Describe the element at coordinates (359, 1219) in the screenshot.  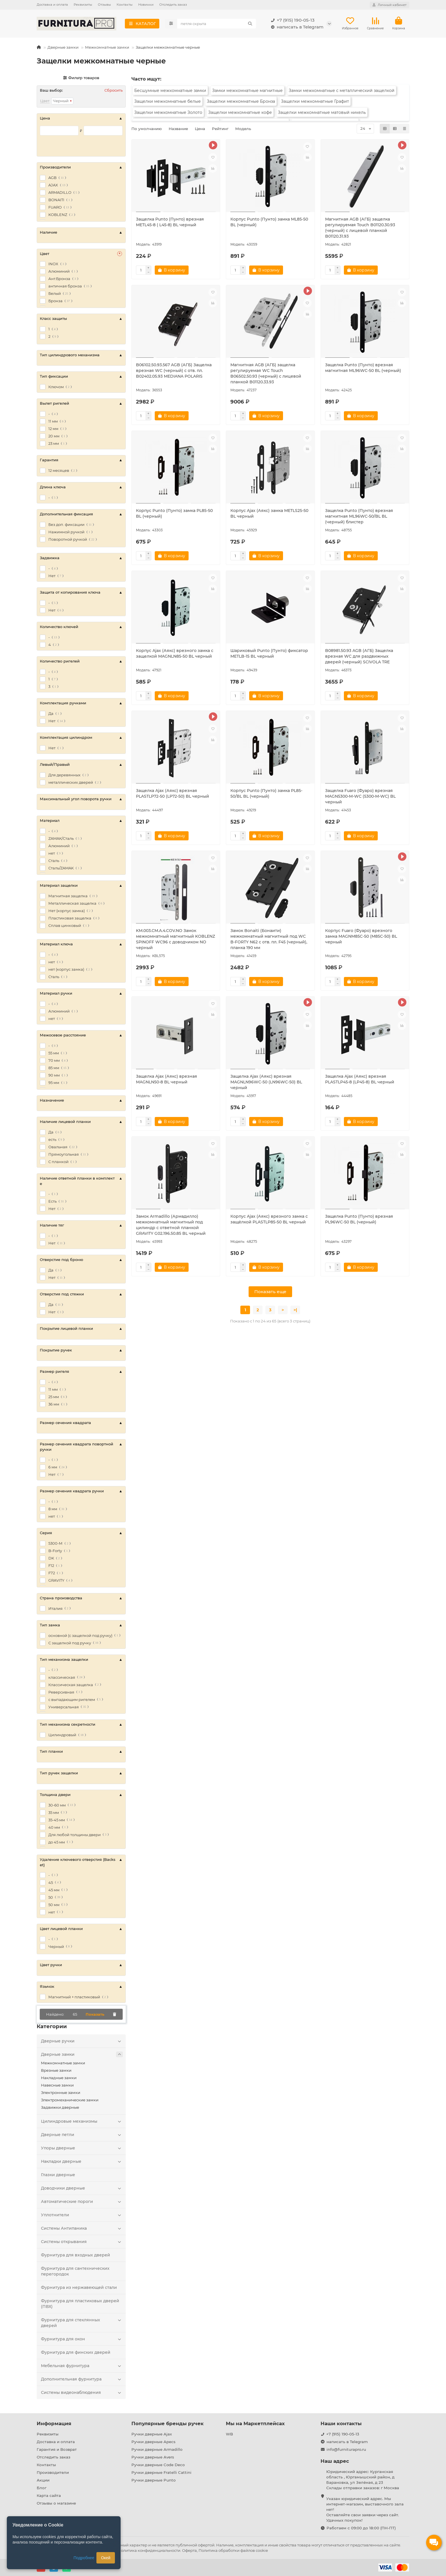
I see `Защелка Punto (Пунто) врезная PL96WC-50 BL (черный)` at that location.